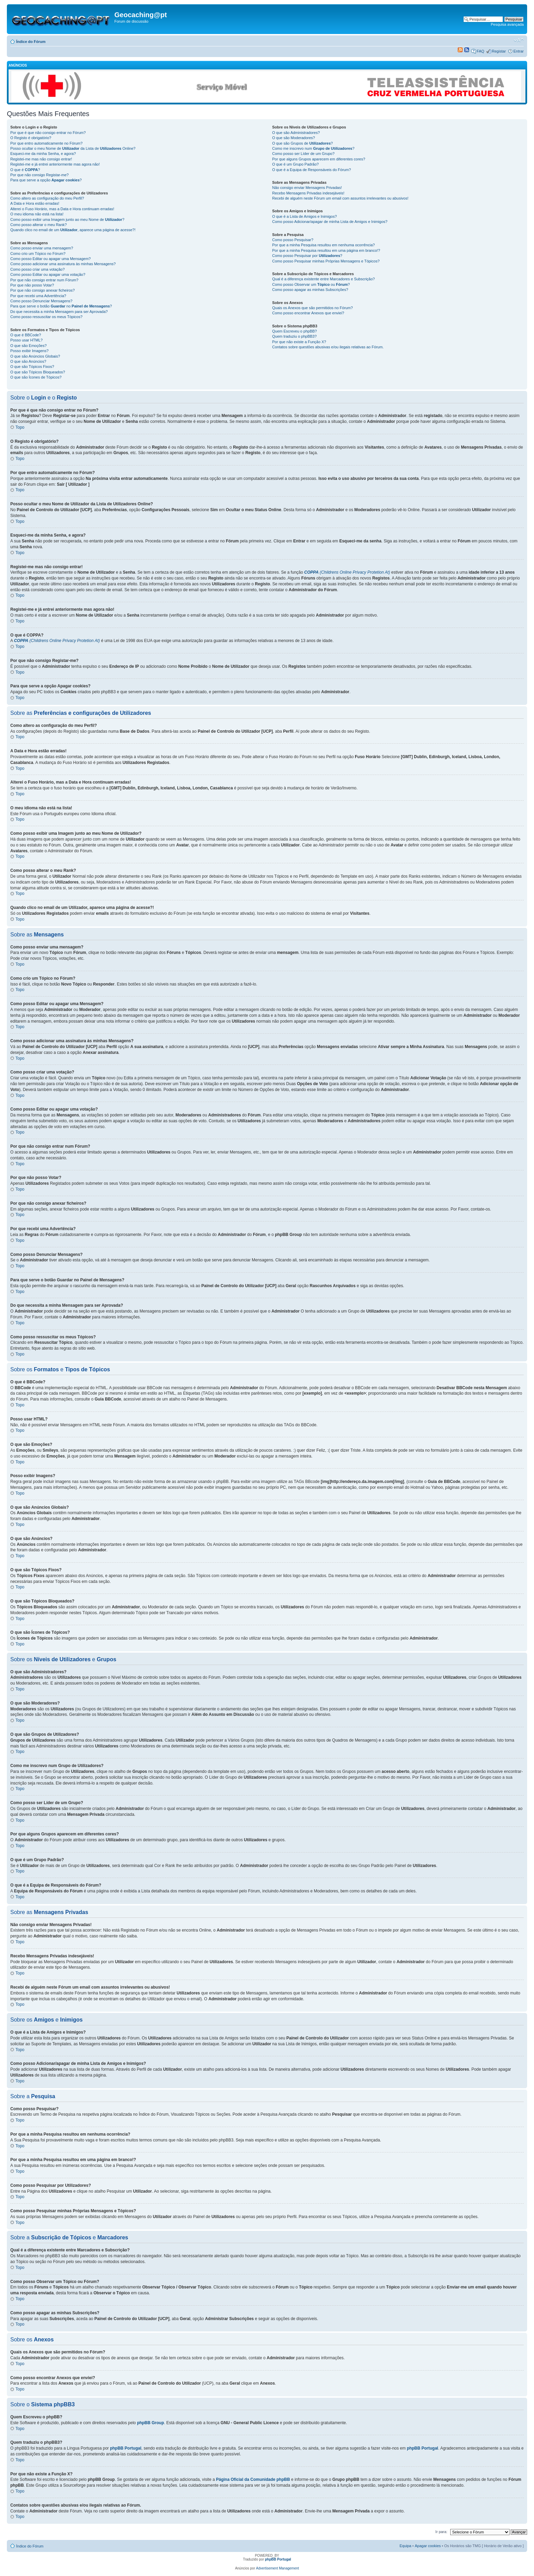 The height and width of the screenshot is (2576, 534). Describe the element at coordinates (304, 216) in the screenshot. I see `O que é a Lista de Amigos e Inimigos?` at that location.